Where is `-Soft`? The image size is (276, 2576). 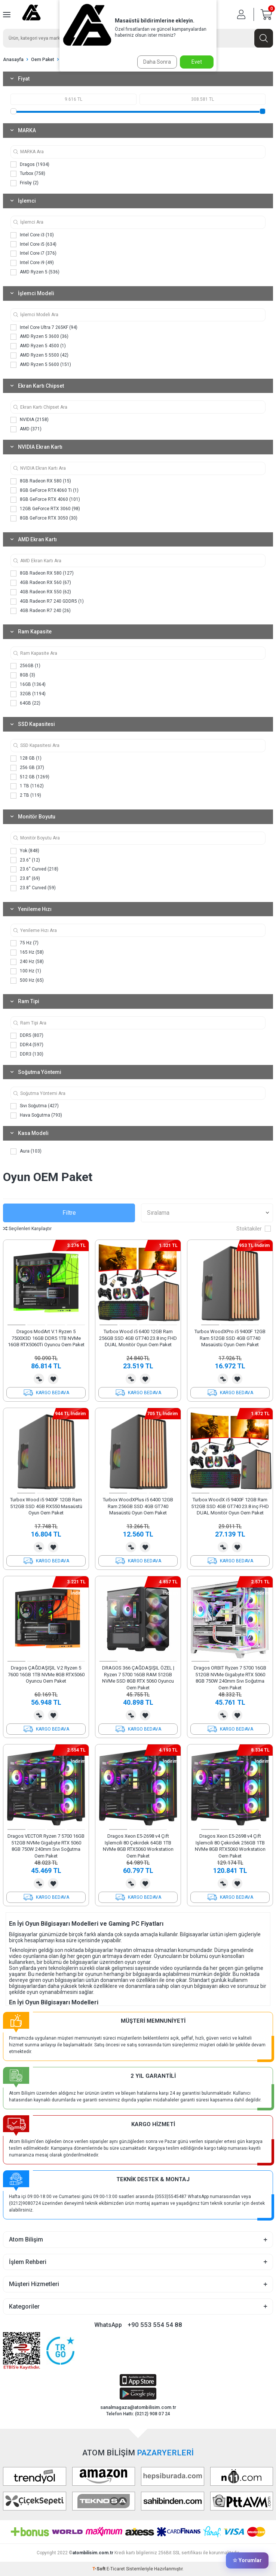 -Soft is located at coordinates (99, 2569).